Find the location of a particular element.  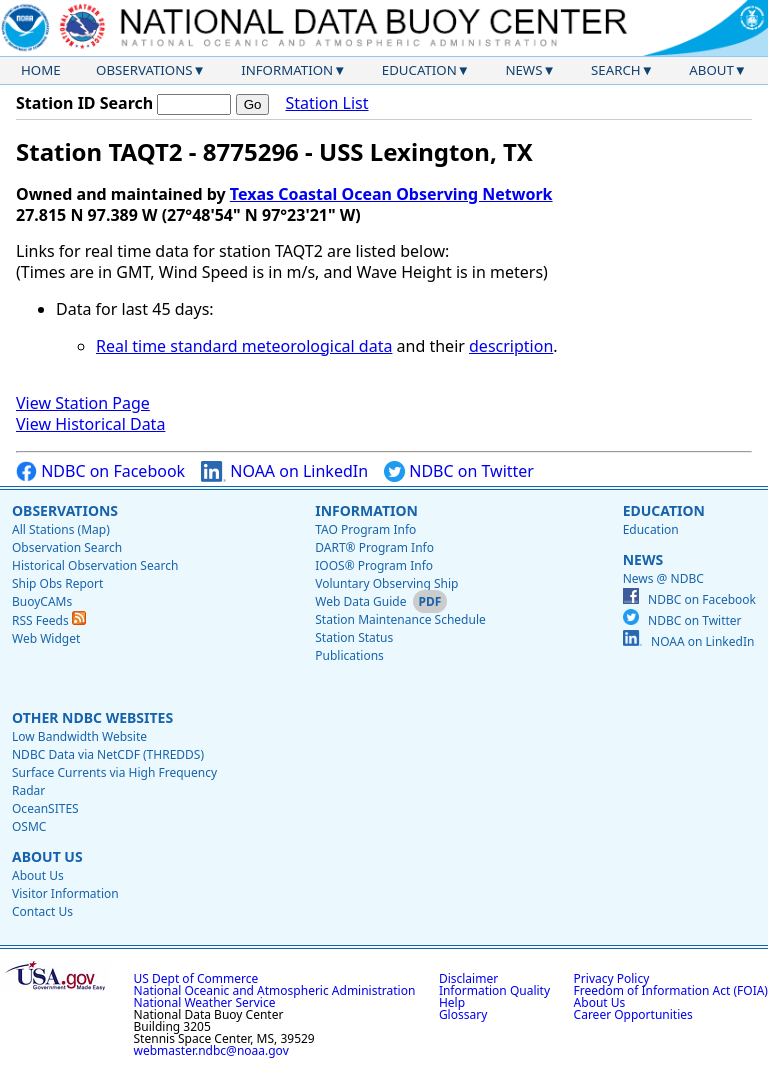

NDBC on Facebook is located at coordinates (100, 471).